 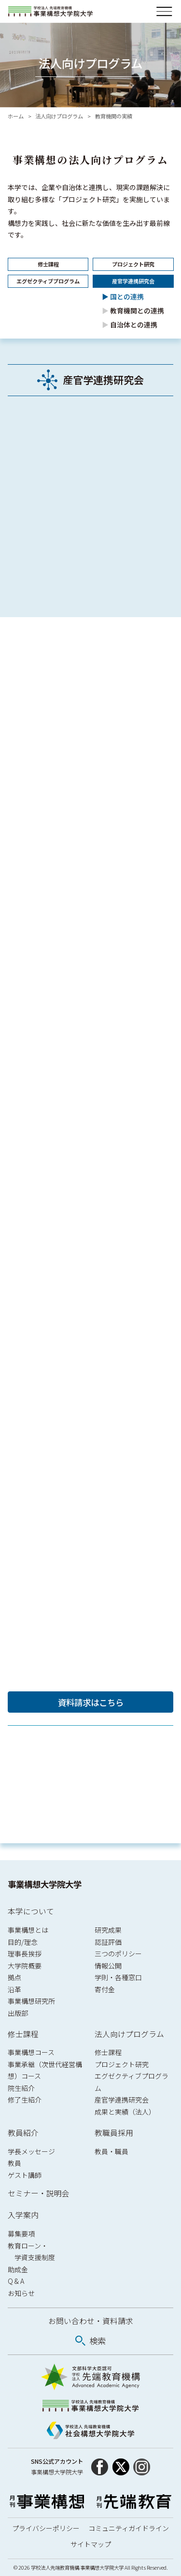 I want to click on 拠点, so click(x=14, y=1977).